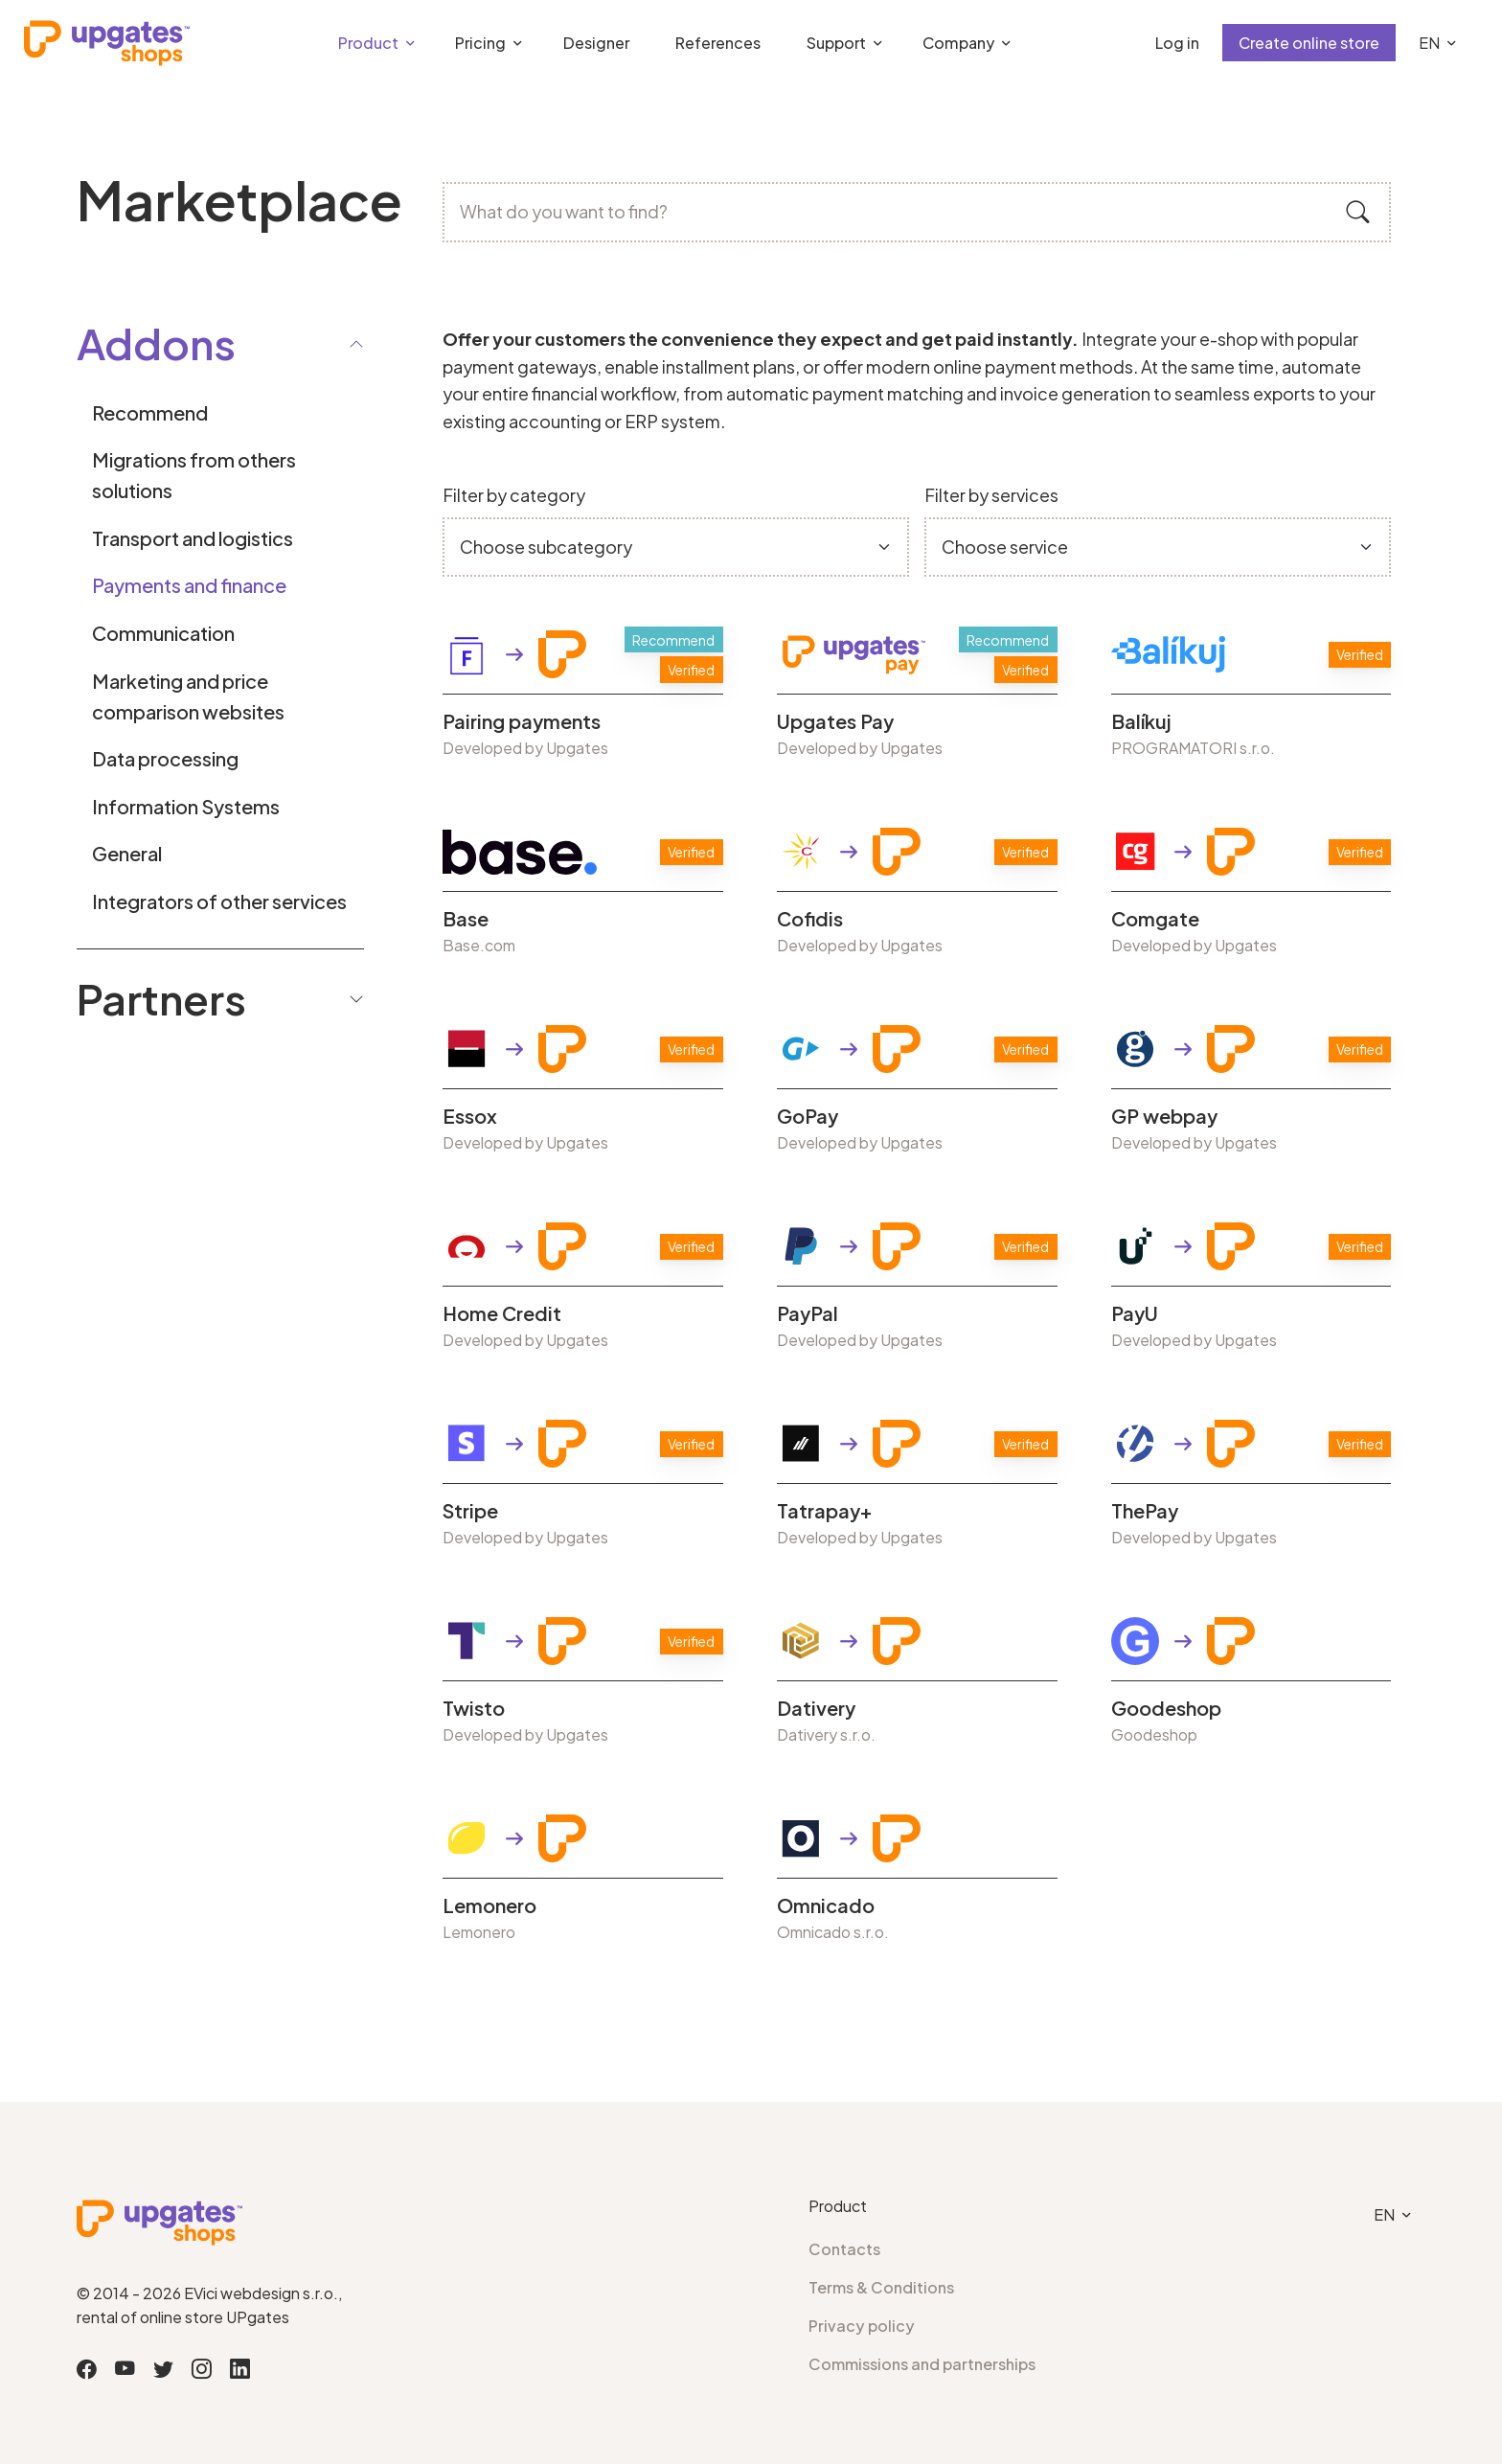 This screenshot has width=1502, height=2464. I want to click on Company, so click(958, 43).